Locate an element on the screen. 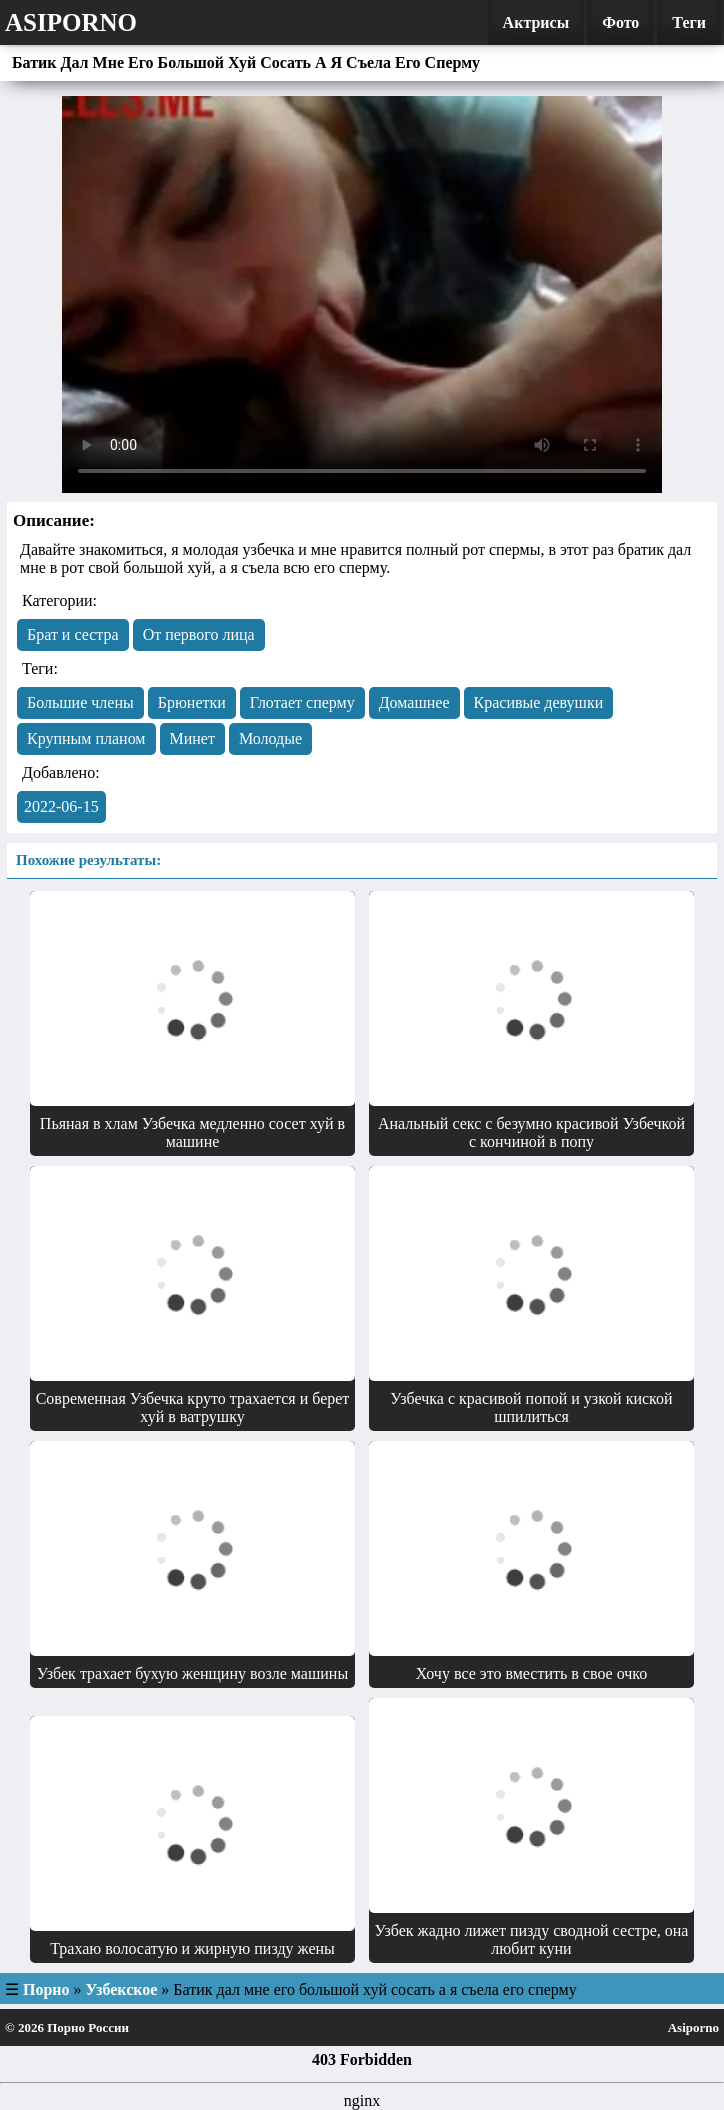 The image size is (724, 2110). Актрисы is located at coordinates (536, 22).